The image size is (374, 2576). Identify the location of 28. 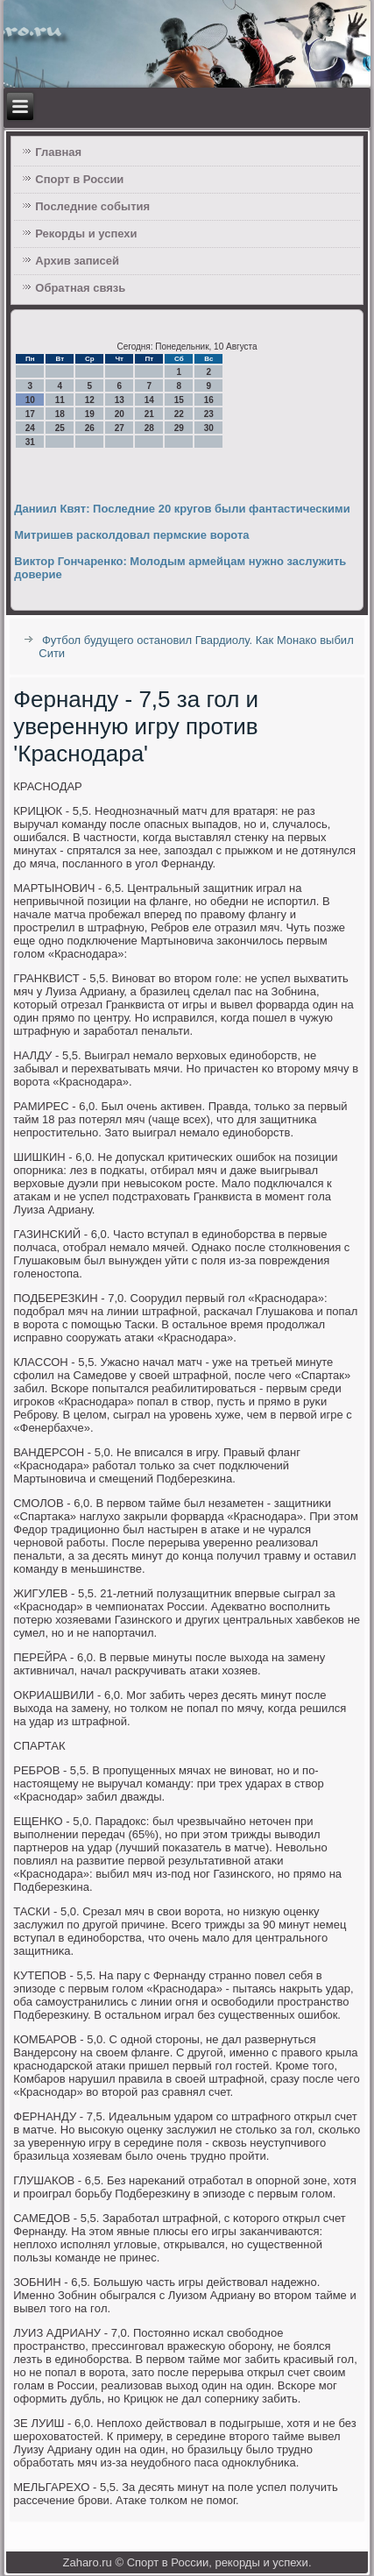
(149, 428).